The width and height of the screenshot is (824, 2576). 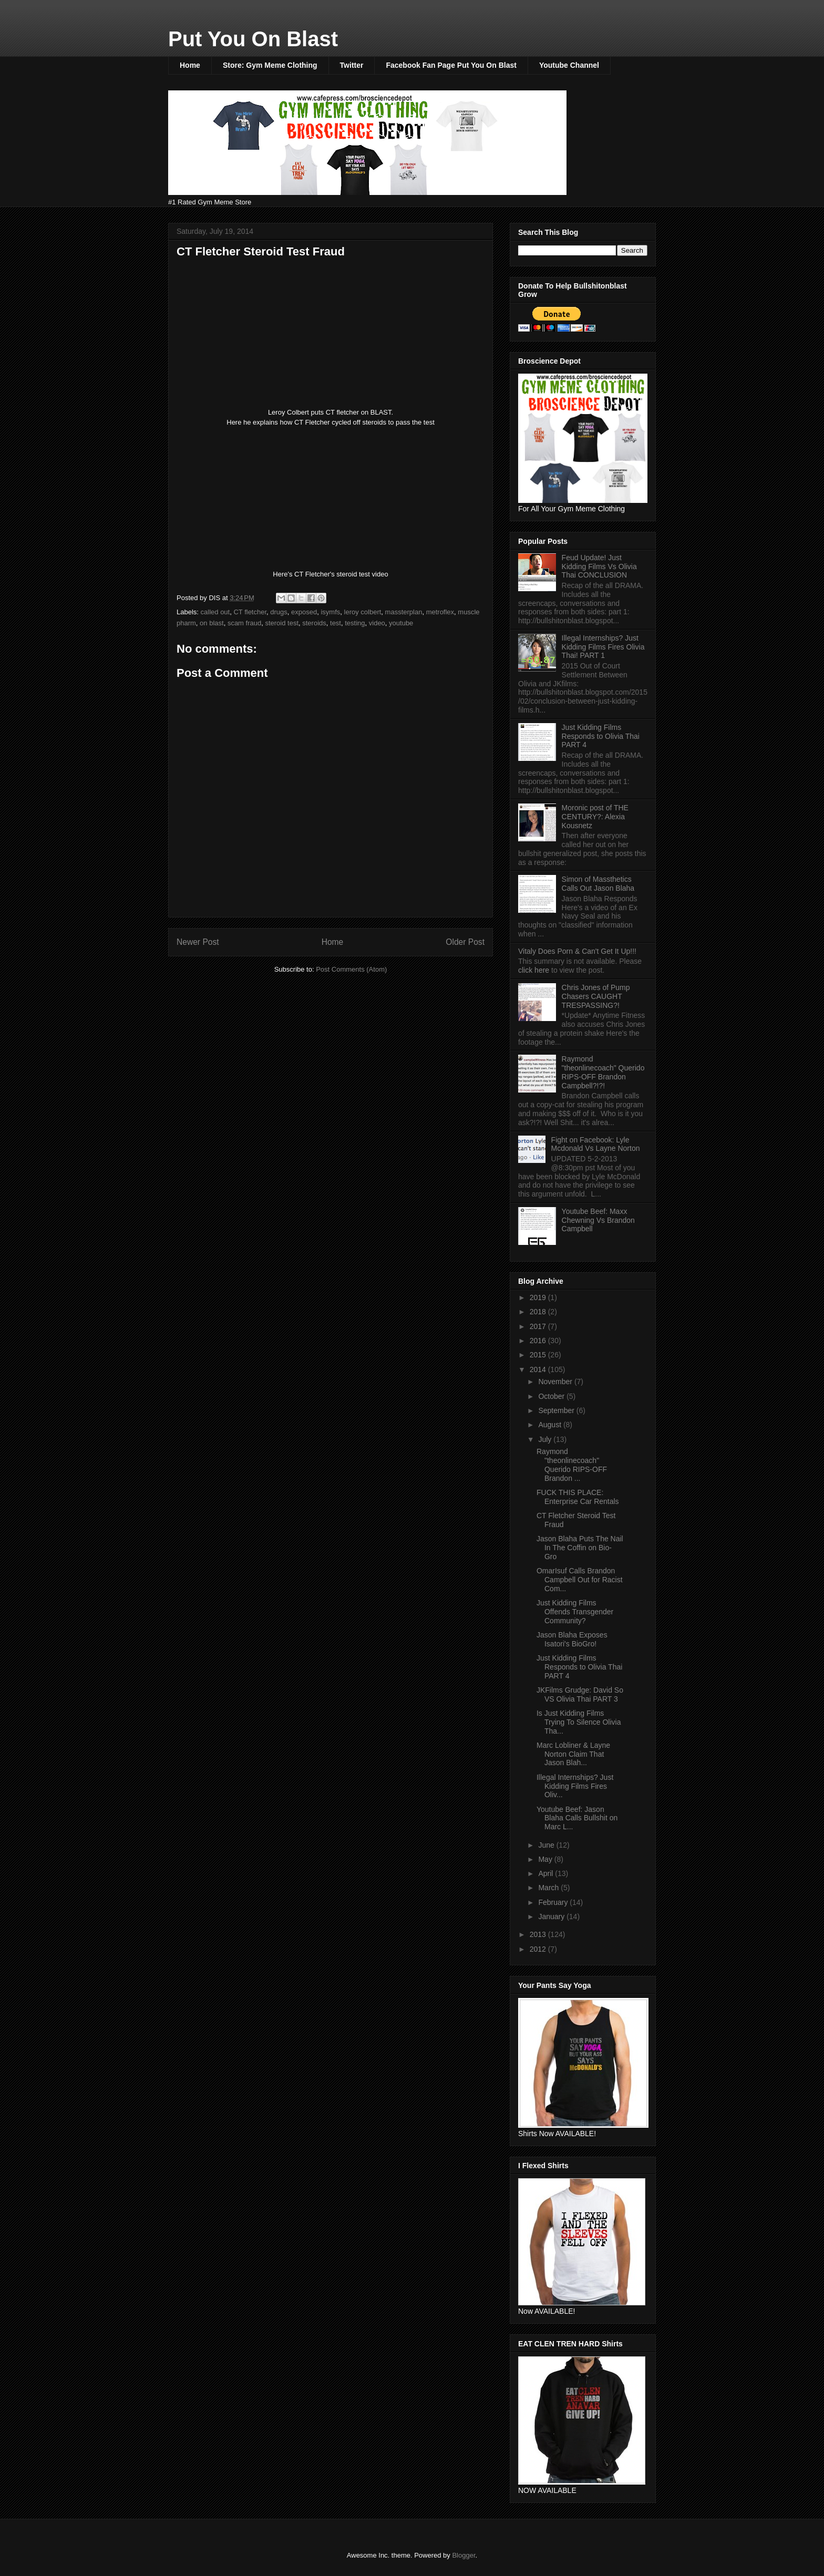 I want to click on Blogger, so click(x=463, y=2555).